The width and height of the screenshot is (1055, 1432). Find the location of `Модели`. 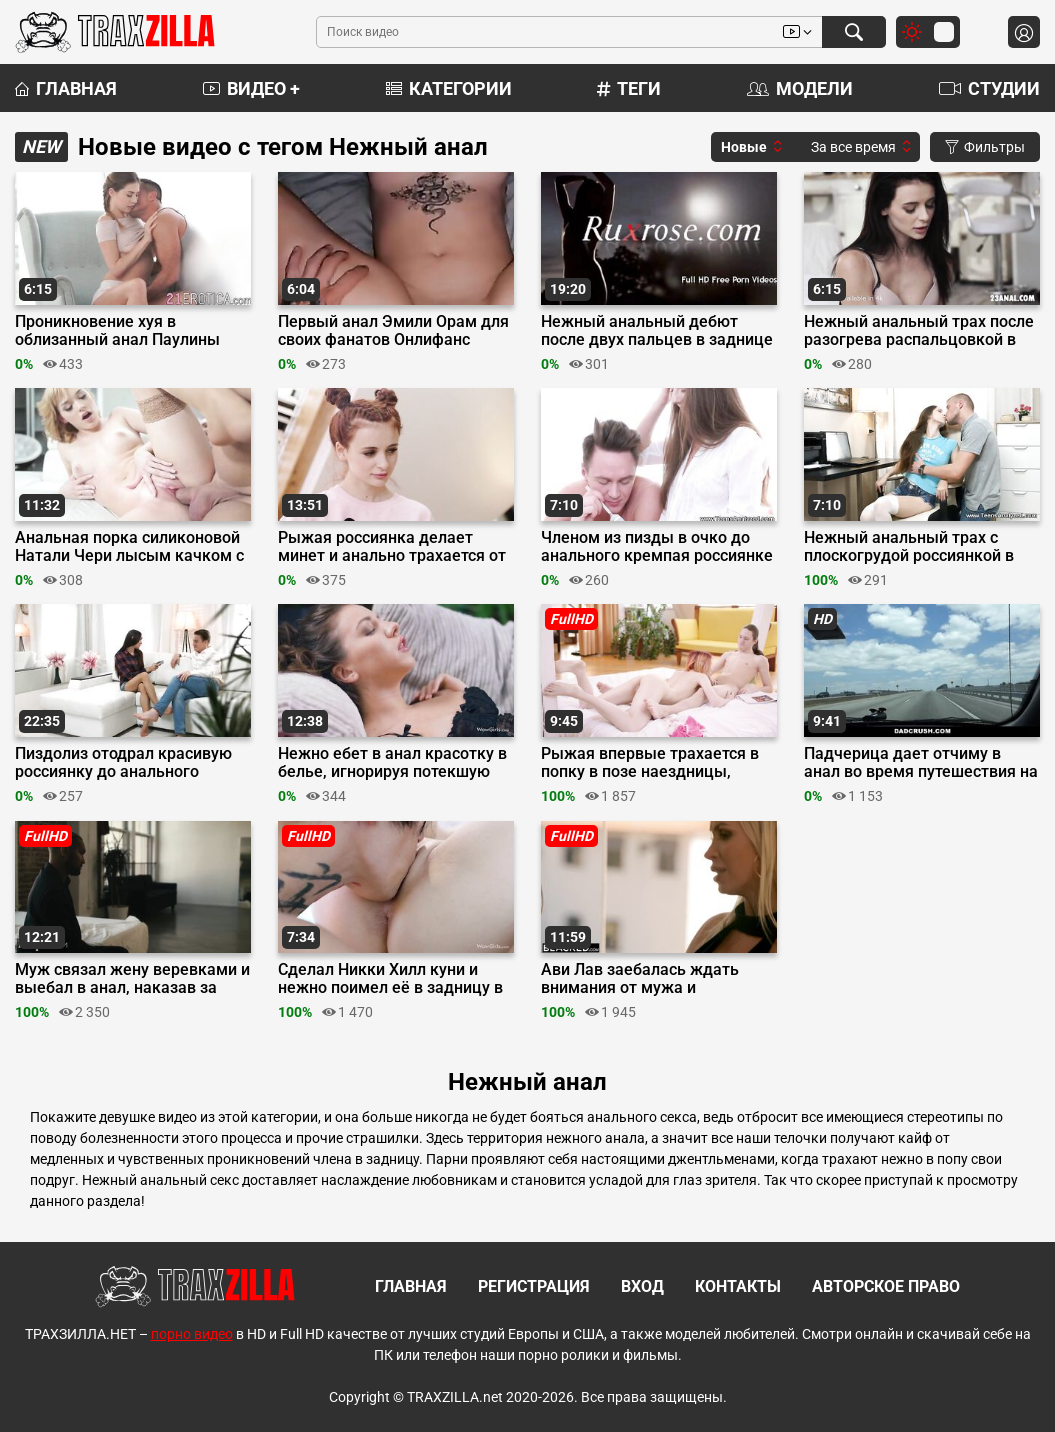

Модели is located at coordinates (800, 88).